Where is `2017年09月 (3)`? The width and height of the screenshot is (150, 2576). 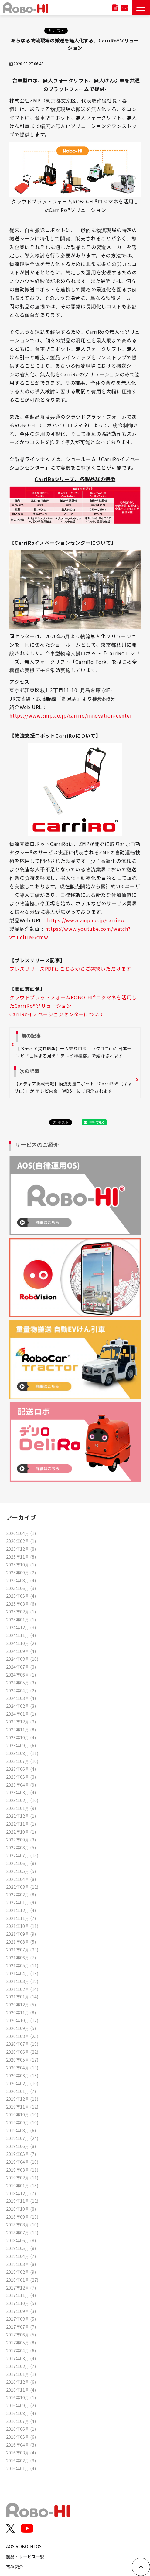 2017年09月 (3) is located at coordinates (21, 2311).